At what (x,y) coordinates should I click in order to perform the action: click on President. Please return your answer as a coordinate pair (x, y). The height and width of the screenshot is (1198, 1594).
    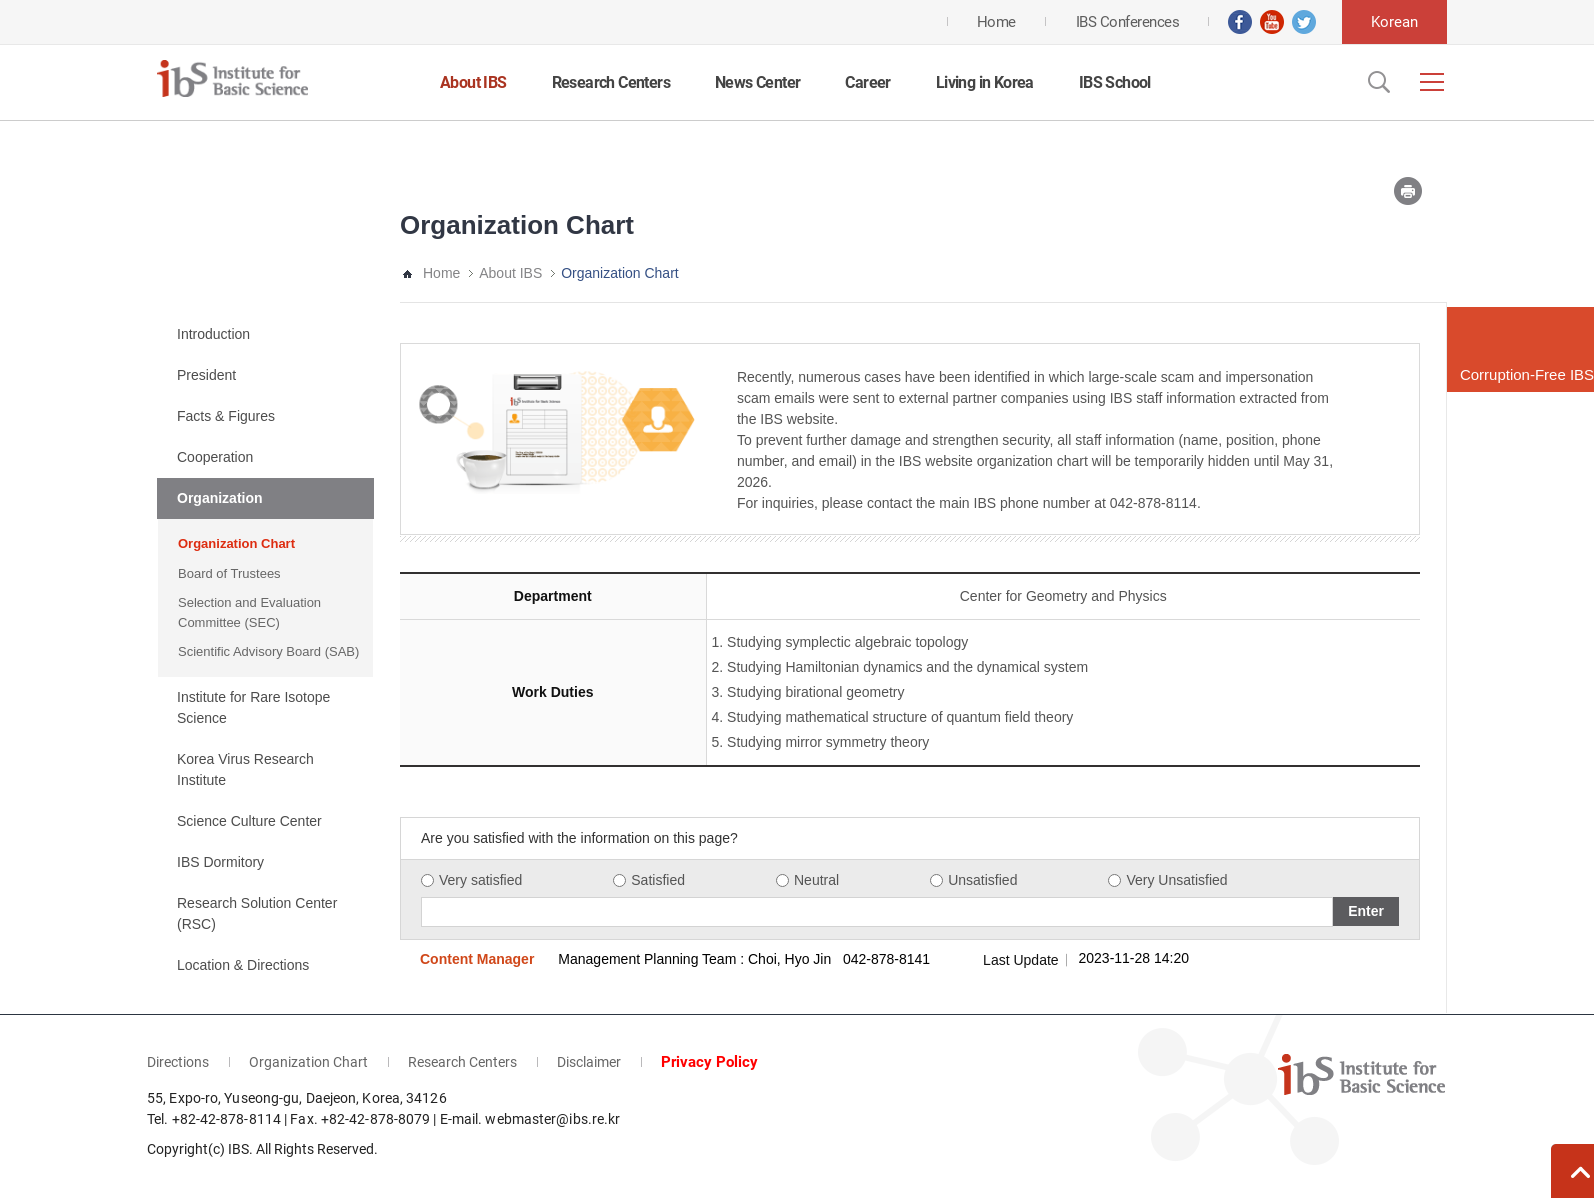
    Looking at the image, I should click on (206, 375).